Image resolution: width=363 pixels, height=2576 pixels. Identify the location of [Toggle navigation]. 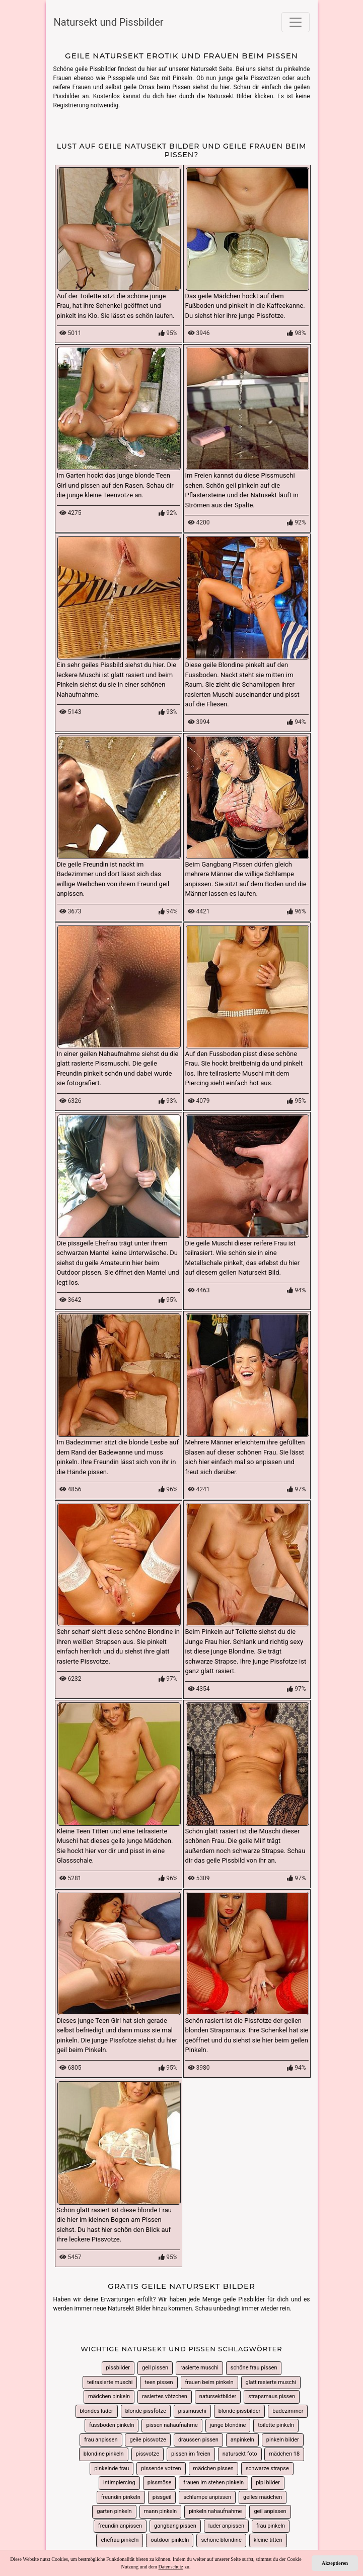
(295, 22).